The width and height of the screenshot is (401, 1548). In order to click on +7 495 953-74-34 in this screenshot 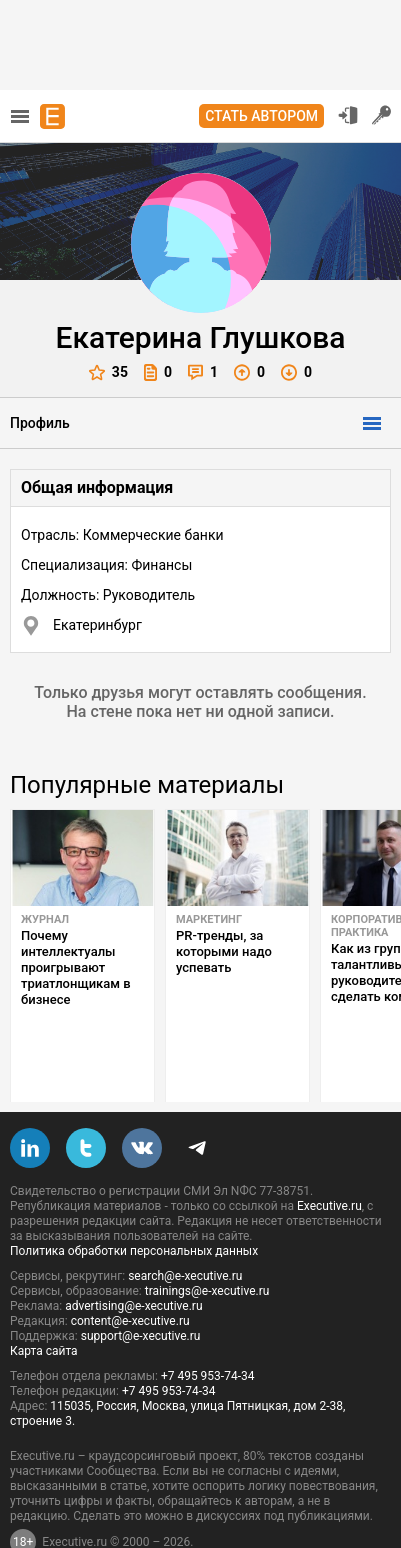, I will do `click(208, 1329)`.